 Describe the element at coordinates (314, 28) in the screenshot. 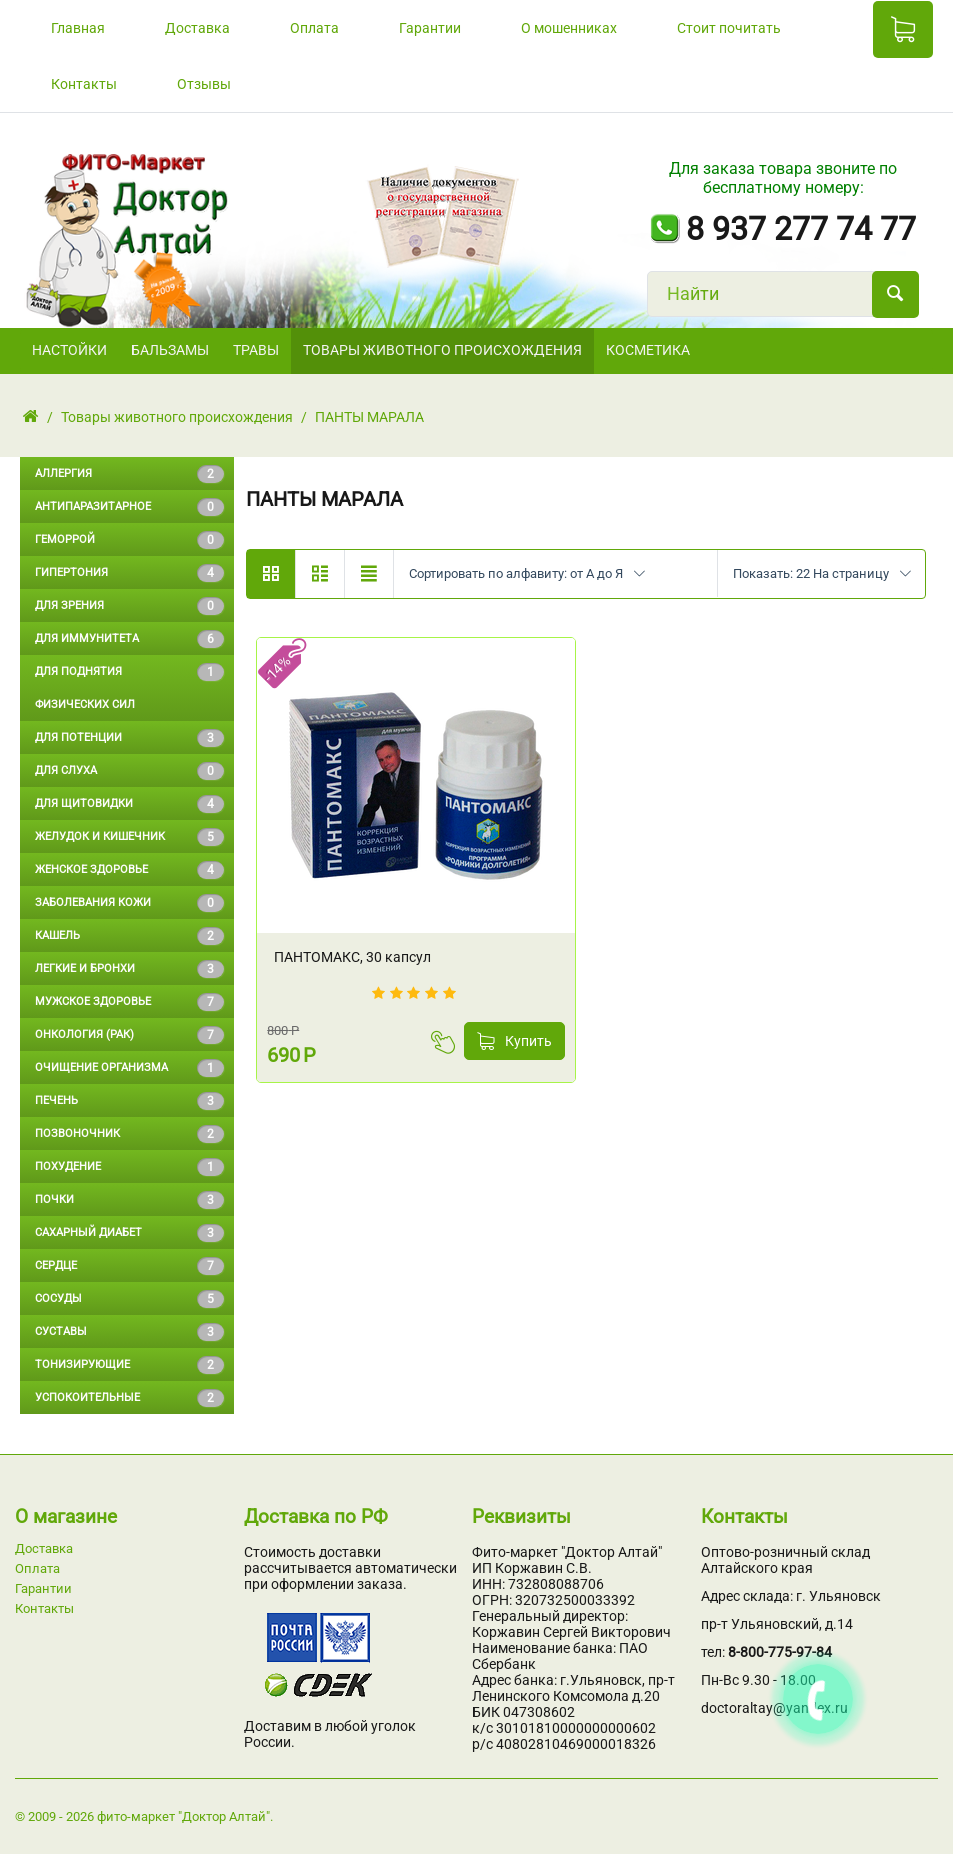

I see `Оплата` at that location.